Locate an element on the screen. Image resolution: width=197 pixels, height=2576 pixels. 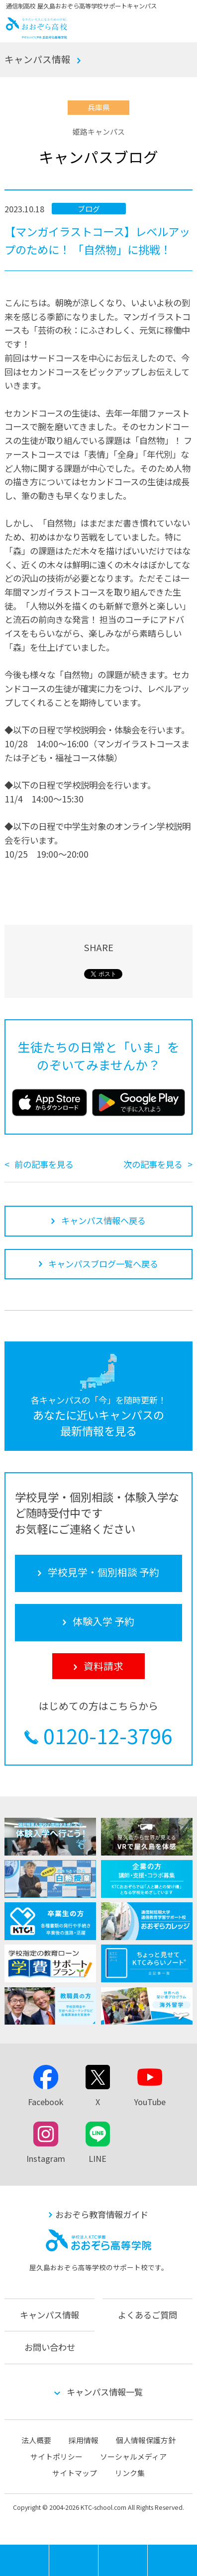
キャンパス情報へ戻る is located at coordinates (103, 1220).